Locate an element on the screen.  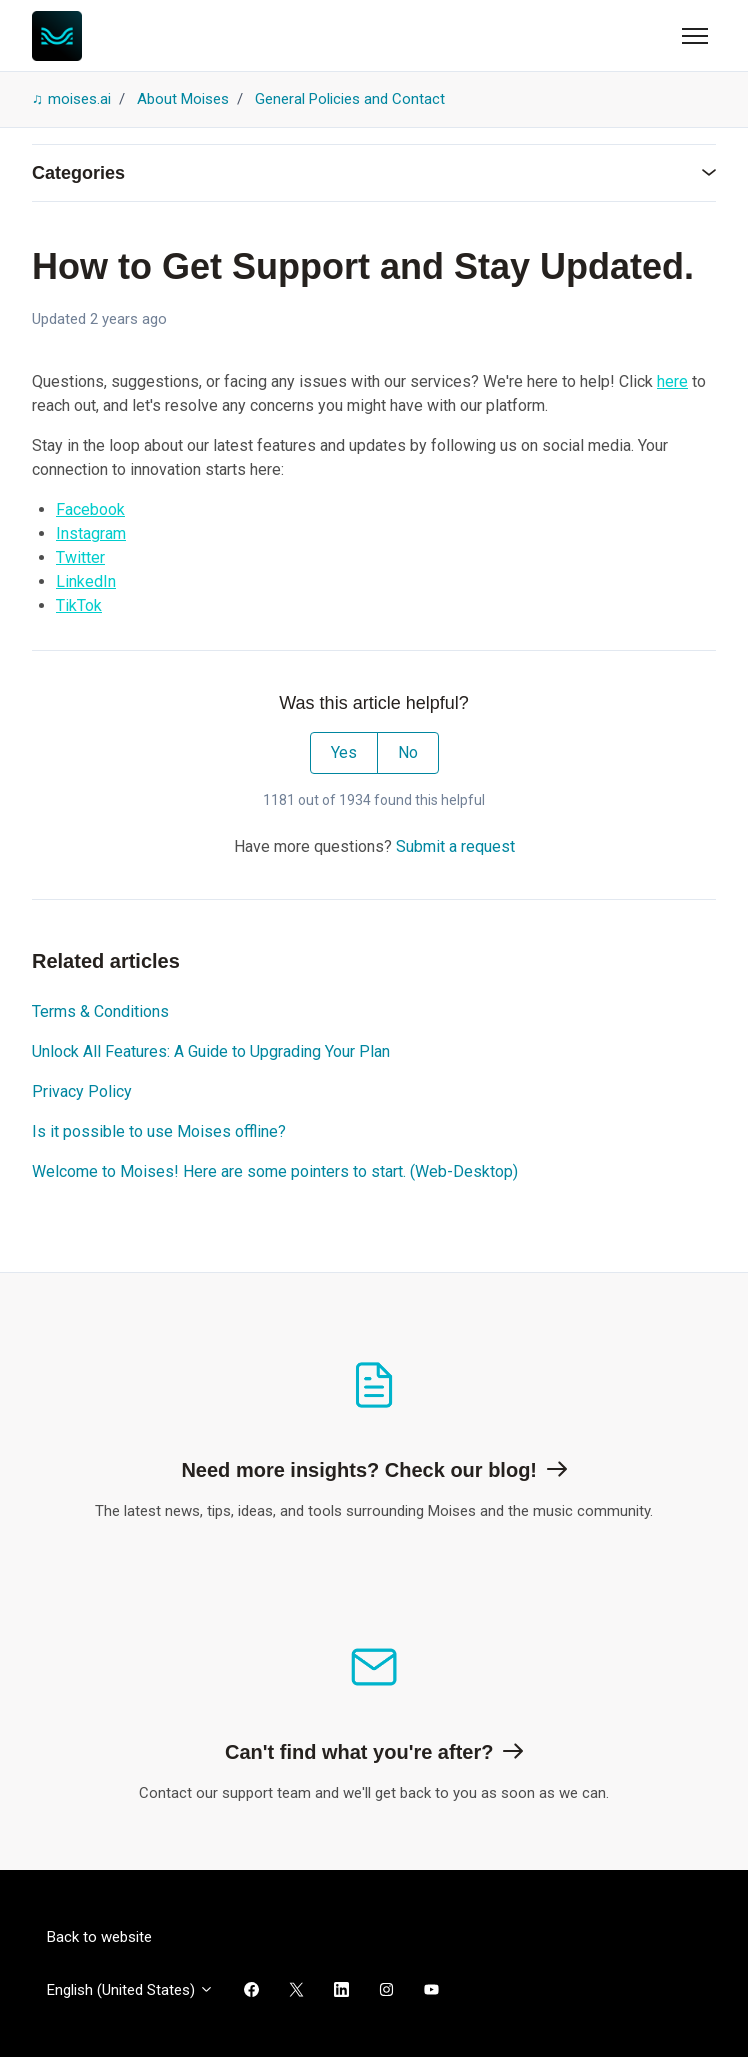
Terms & Conditions is located at coordinates (100, 1011).